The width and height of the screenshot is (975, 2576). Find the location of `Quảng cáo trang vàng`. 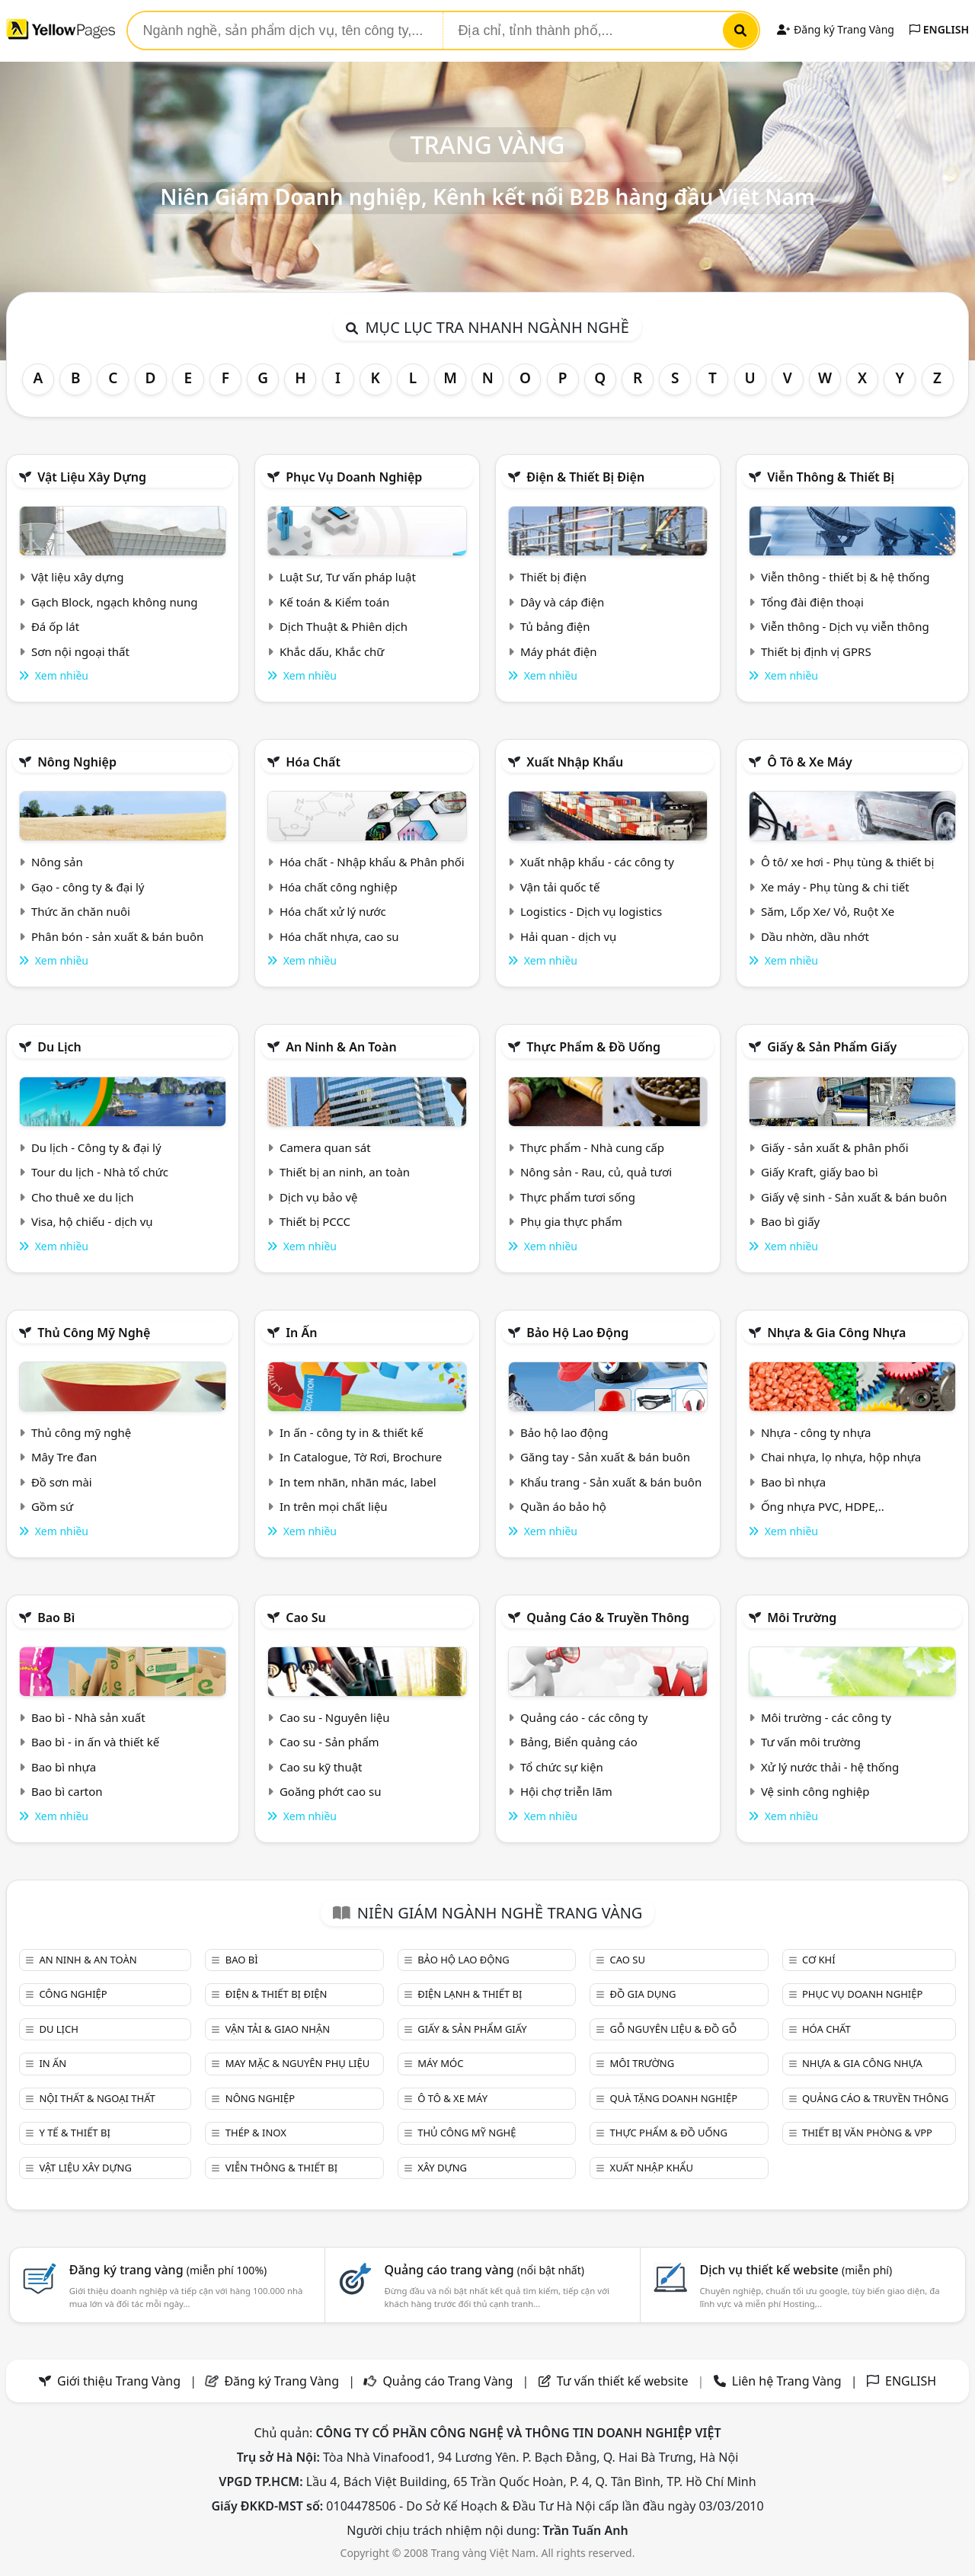

Quảng cáo trang vàng is located at coordinates (484, 2269).